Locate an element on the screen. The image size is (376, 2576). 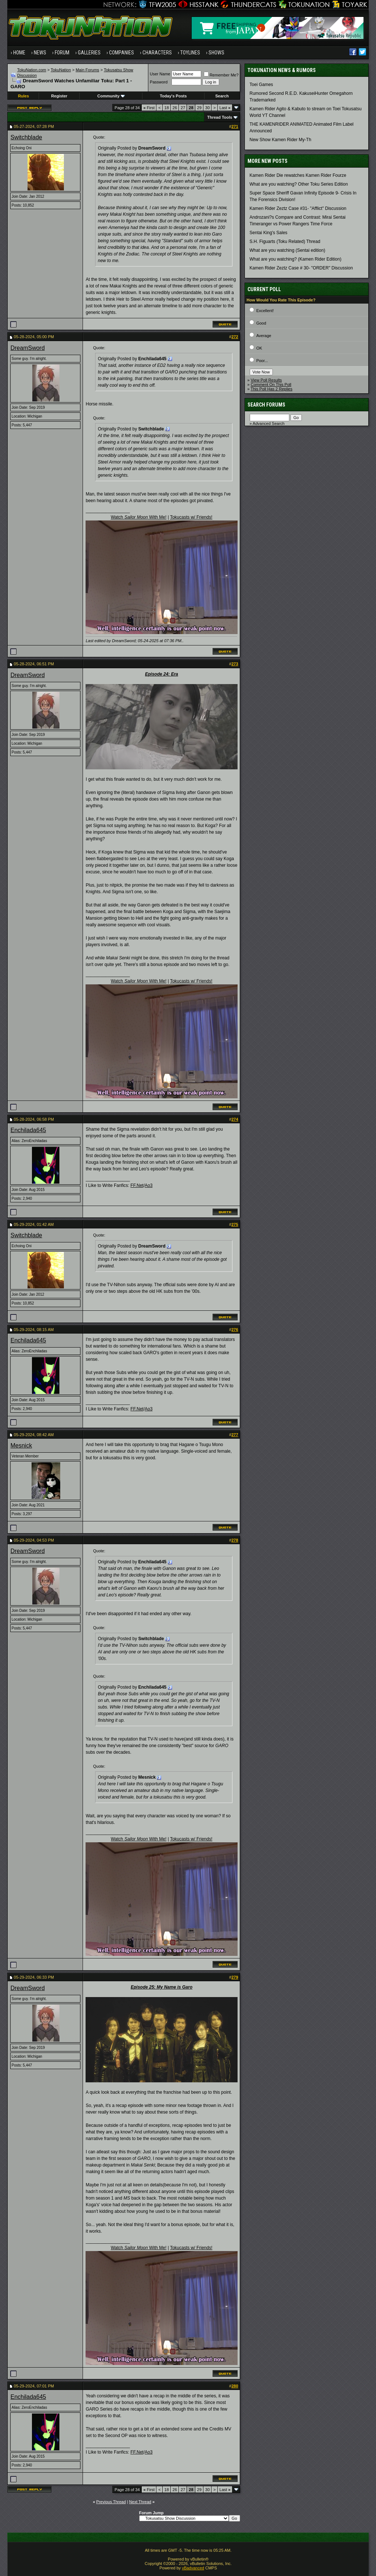
Excellent! is located at coordinates (265, 310).